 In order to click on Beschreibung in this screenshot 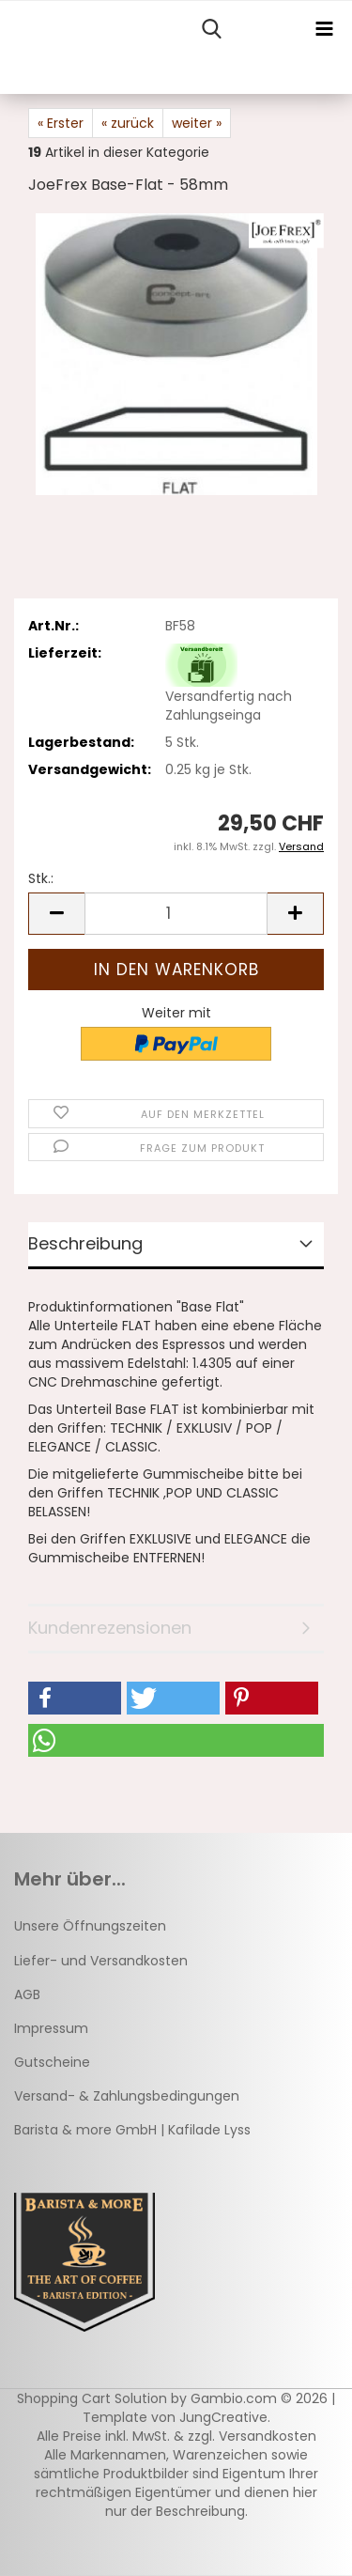, I will do `click(85, 1243)`.